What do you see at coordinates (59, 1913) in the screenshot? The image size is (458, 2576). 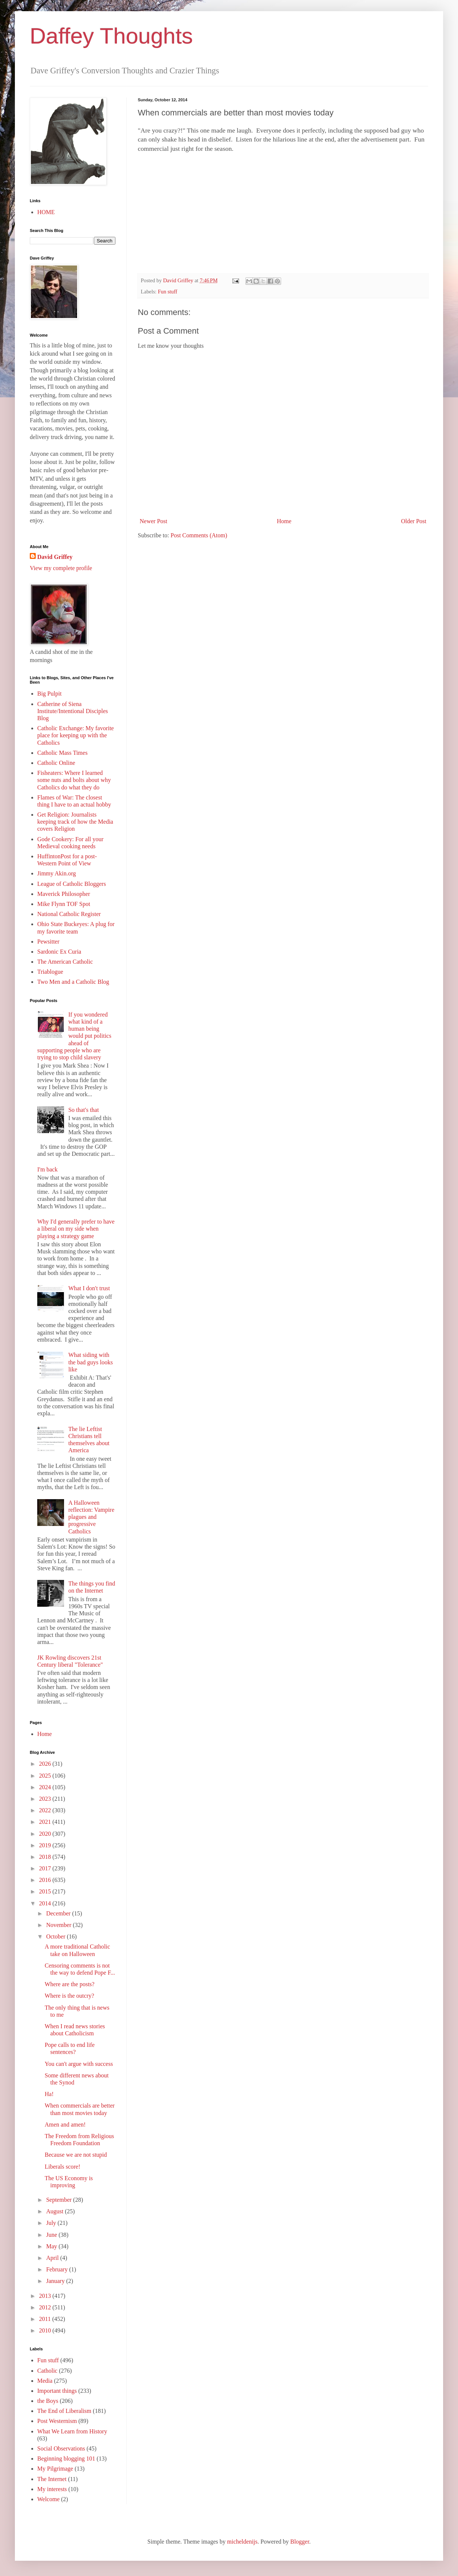 I see `December` at bounding box center [59, 1913].